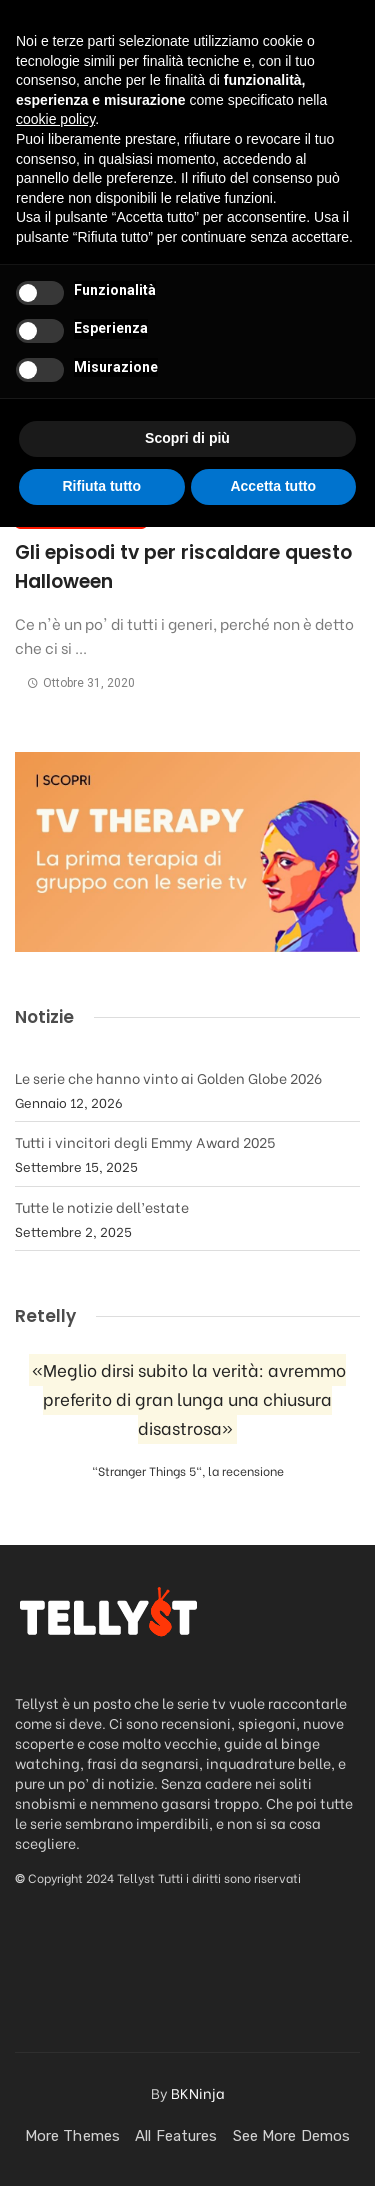  I want to click on cookie policy [button], so click(55, 1779).